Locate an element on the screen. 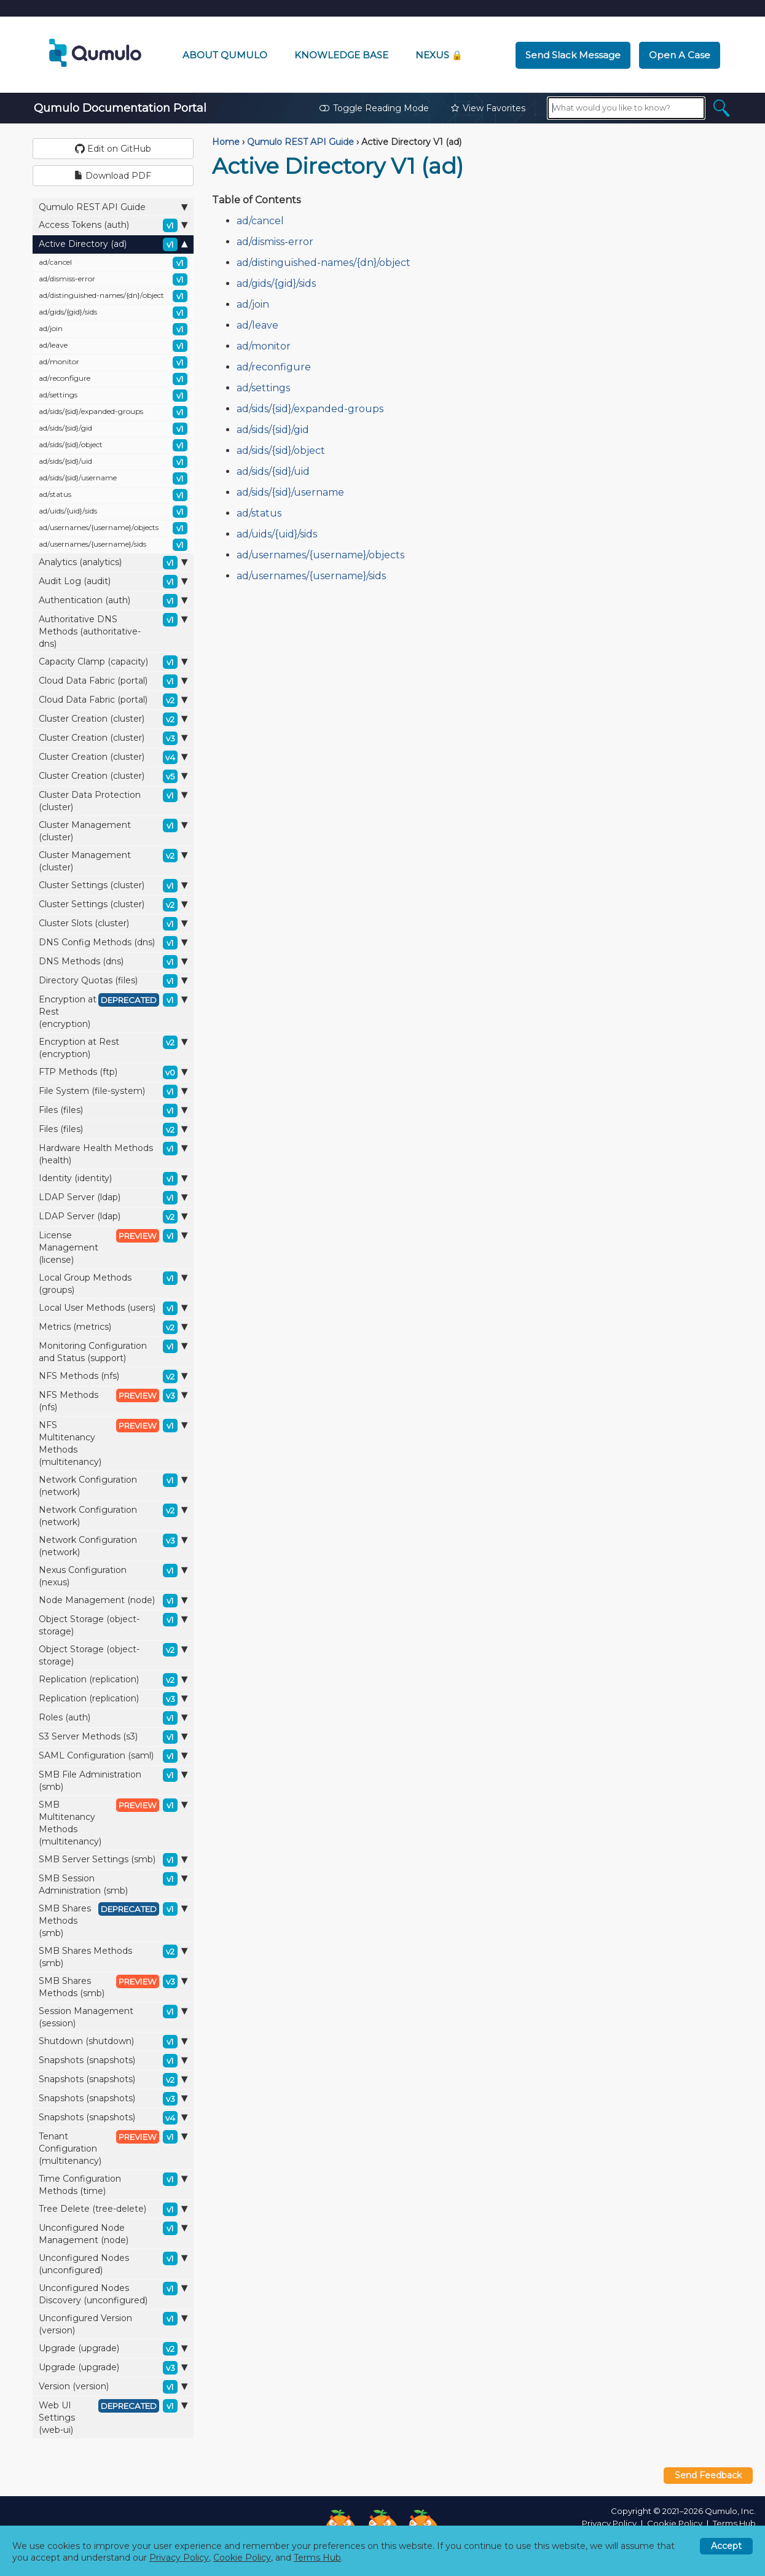 The width and height of the screenshot is (765, 2576). Cloud Data Fabric (portal) is located at coordinates (113, 681).